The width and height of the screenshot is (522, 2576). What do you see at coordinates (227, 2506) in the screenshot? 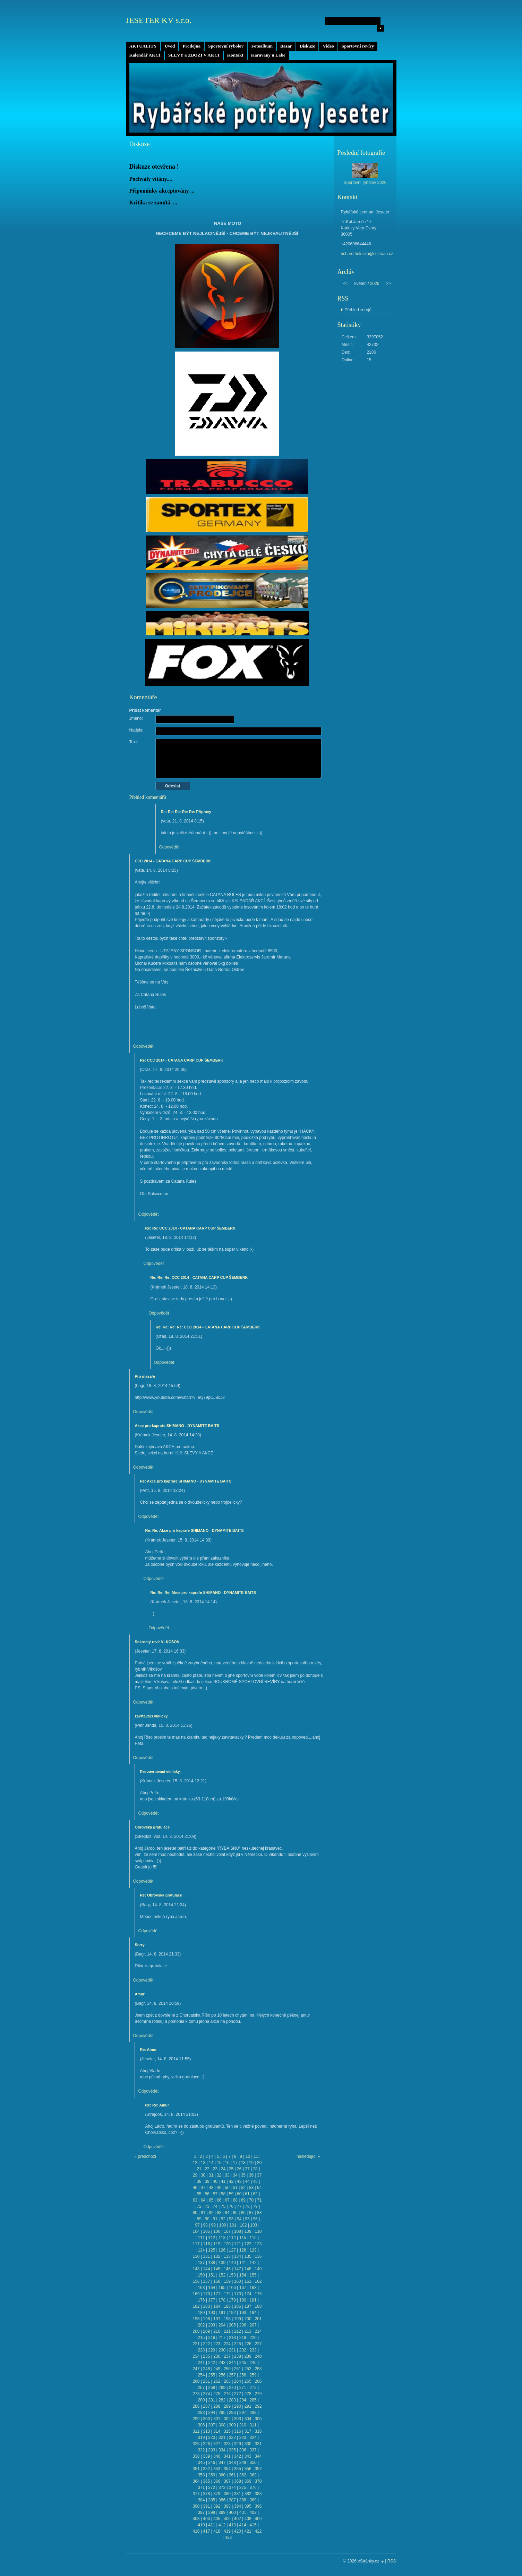
I see `393` at bounding box center [227, 2506].